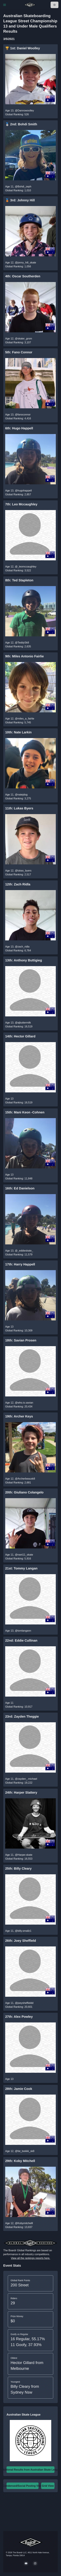  Describe the element at coordinates (23, 338) in the screenshot. I see `@skater_grom` at that location.